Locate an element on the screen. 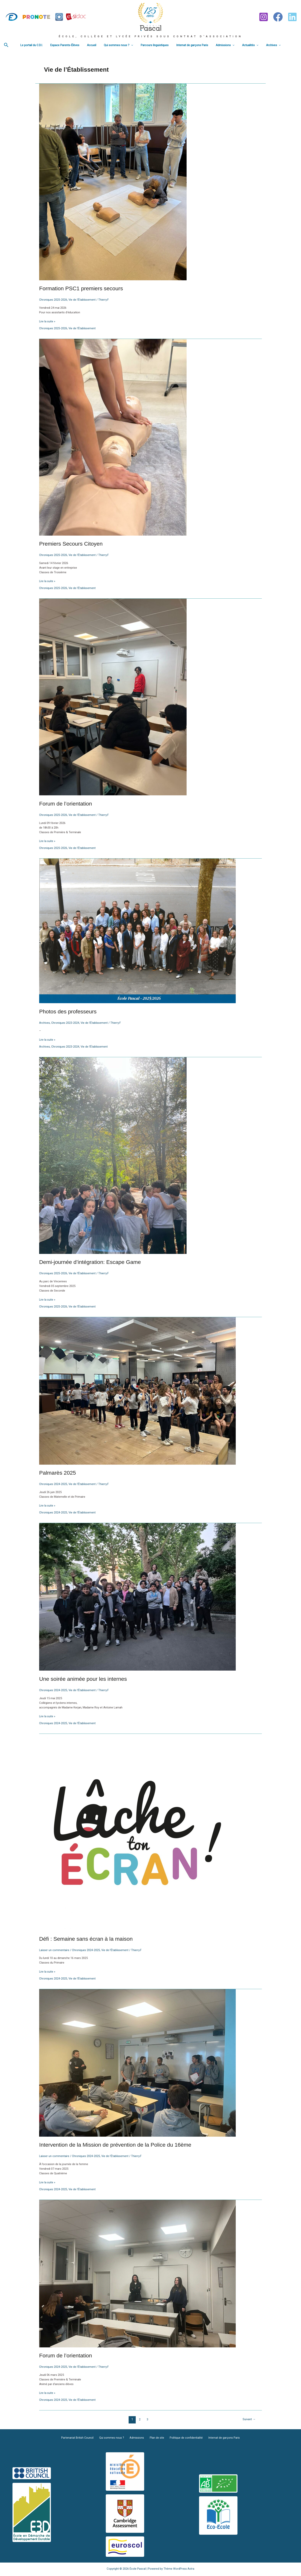  [Lire : Intervention de la Mission de prévention de la Police du 16ème] is located at coordinates (137, 2062).